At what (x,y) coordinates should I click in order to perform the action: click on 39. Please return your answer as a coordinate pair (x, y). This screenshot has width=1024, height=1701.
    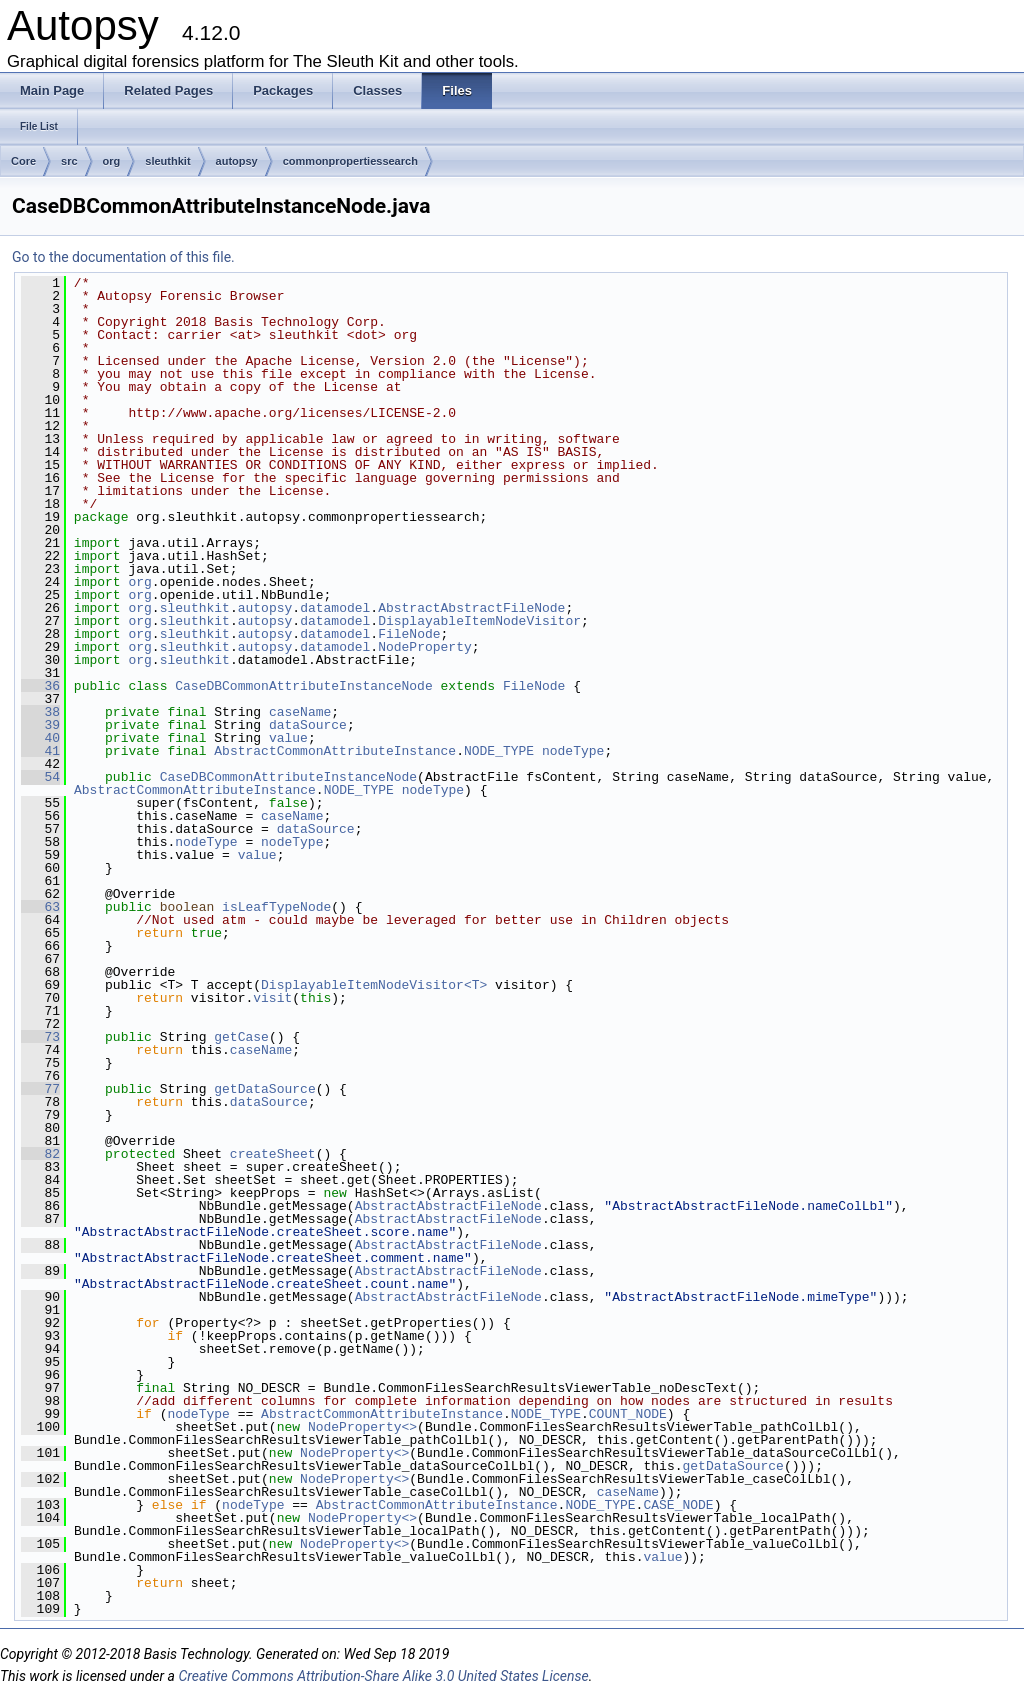
    Looking at the image, I should click on (40, 725).